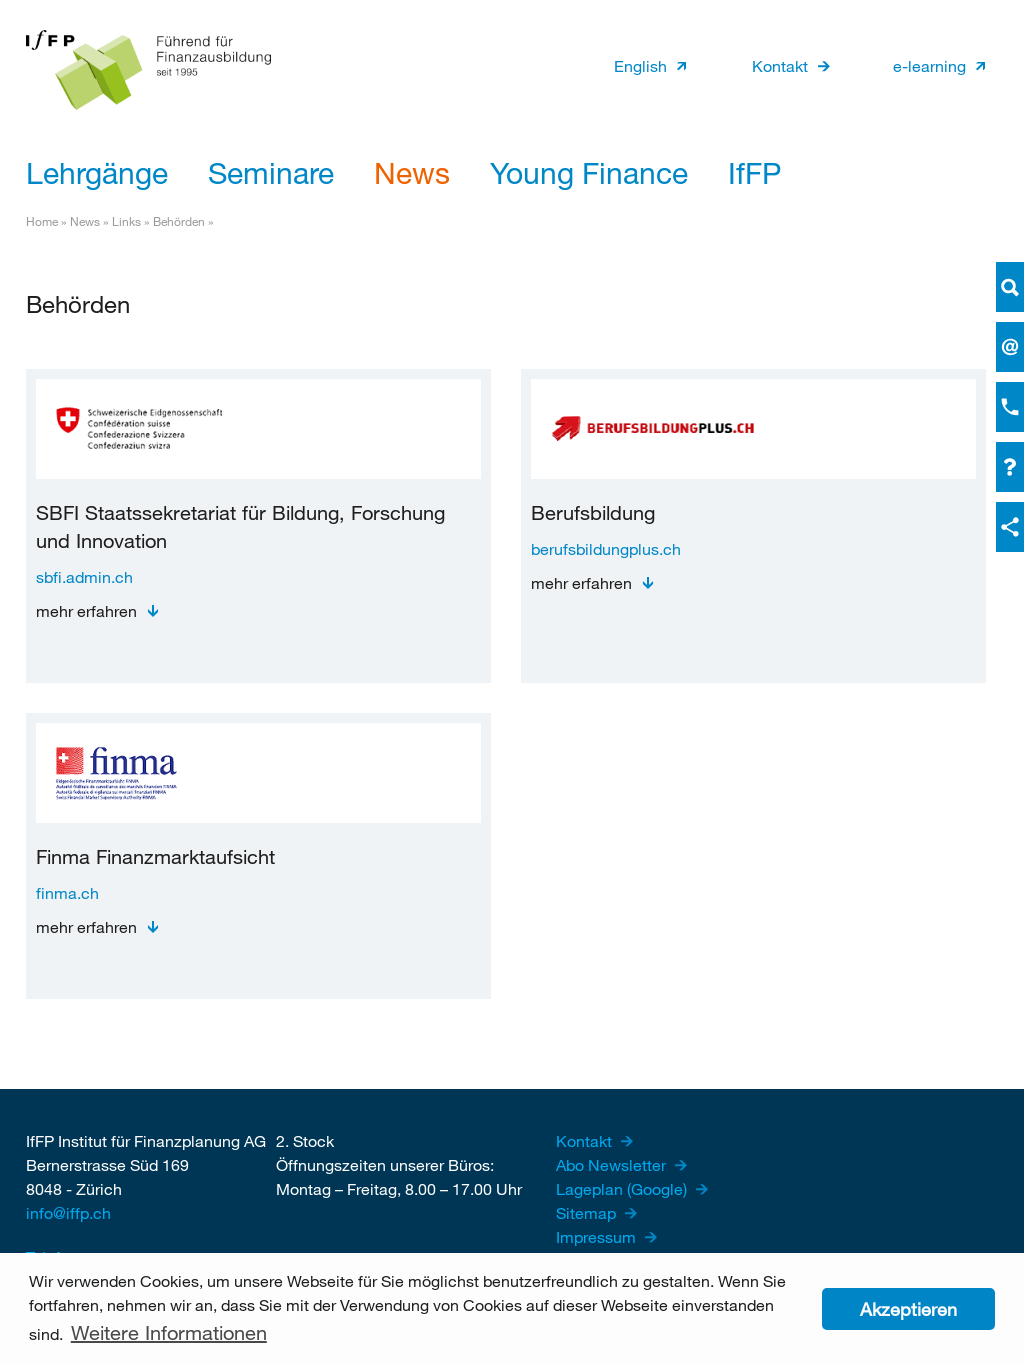  Describe the element at coordinates (606, 548) in the screenshot. I see `berufsbildungplus.ch` at that location.